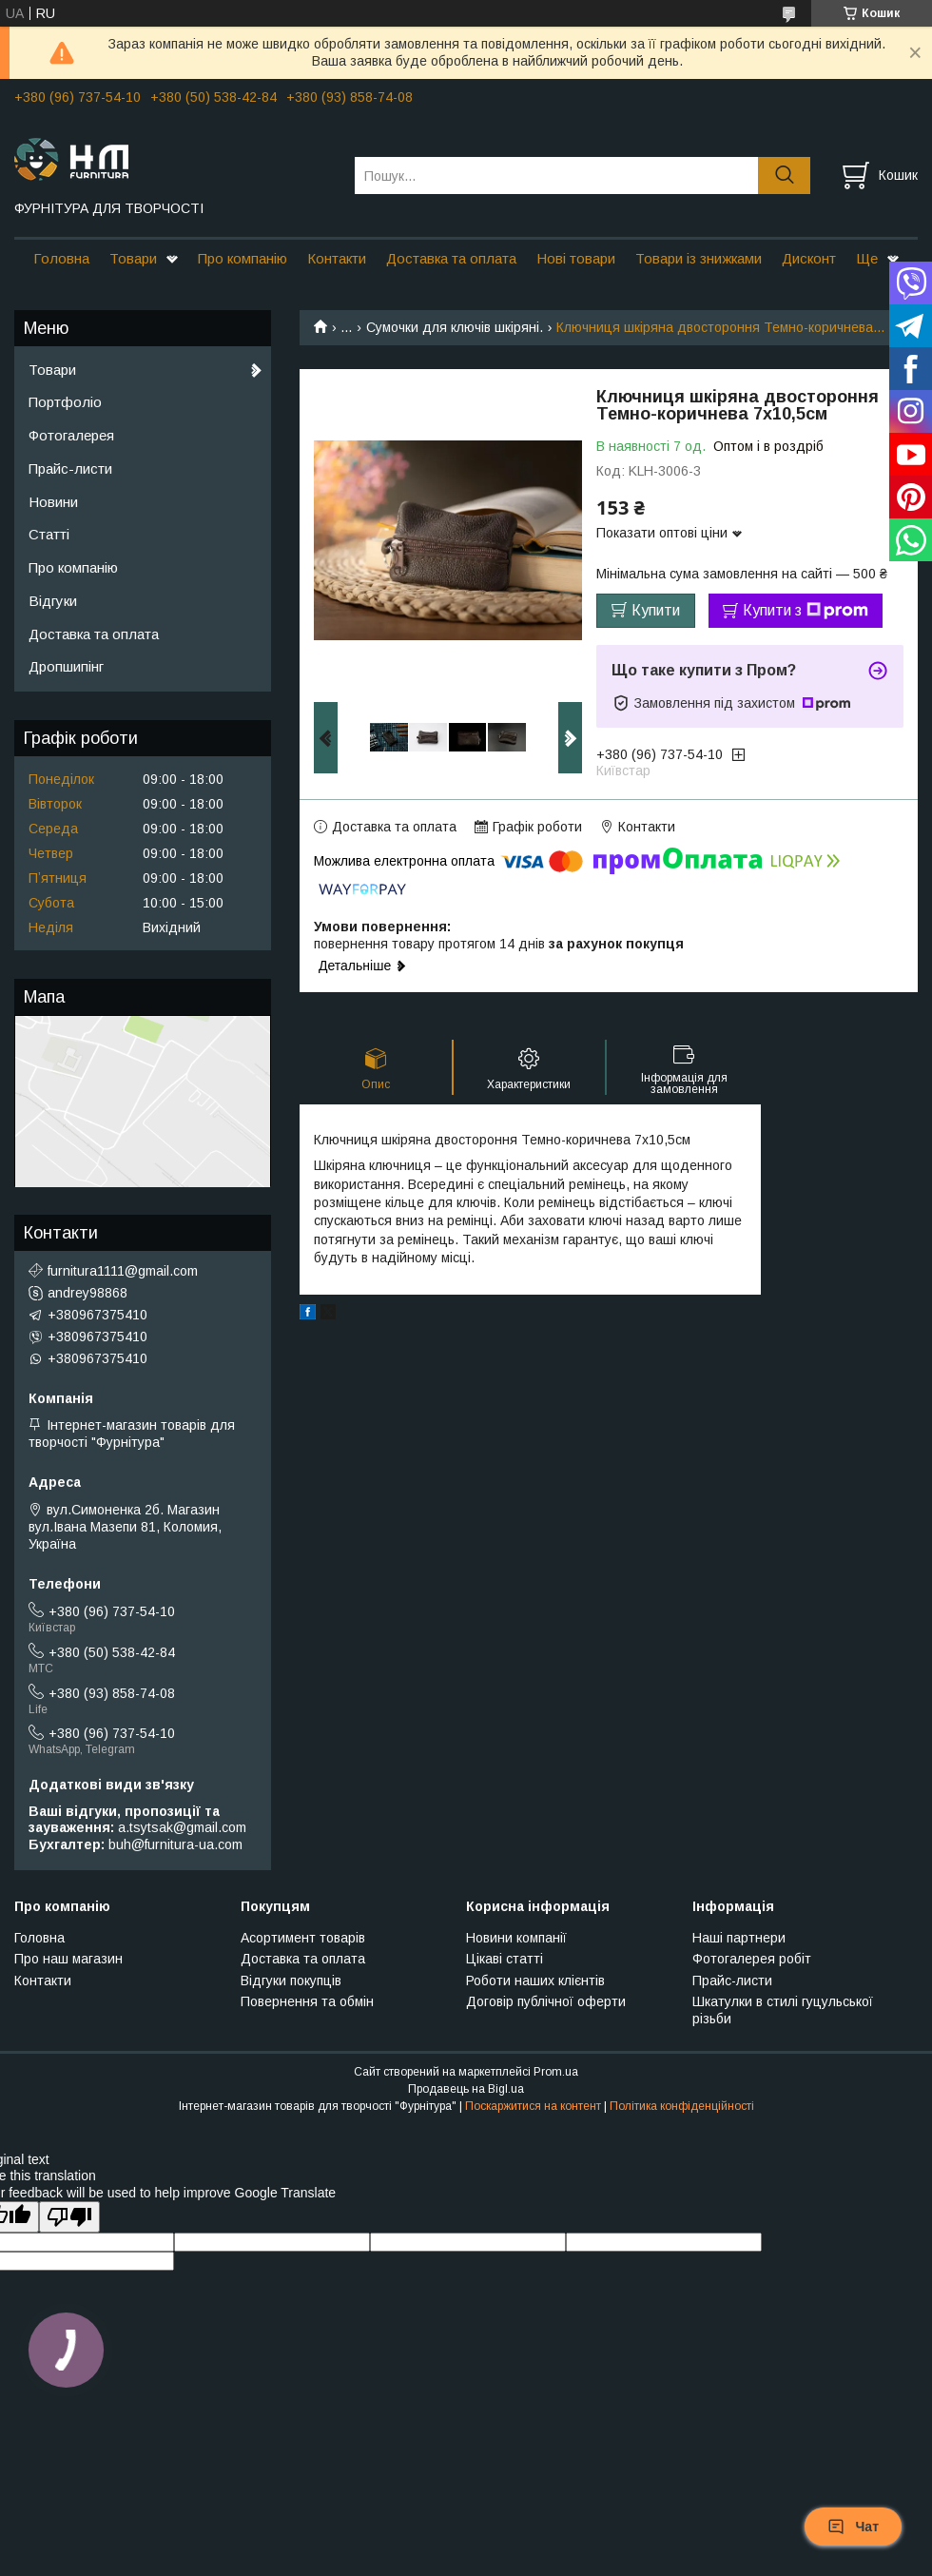 This screenshot has width=932, height=2576. I want to click on Повернення та обмін, so click(307, 2001).